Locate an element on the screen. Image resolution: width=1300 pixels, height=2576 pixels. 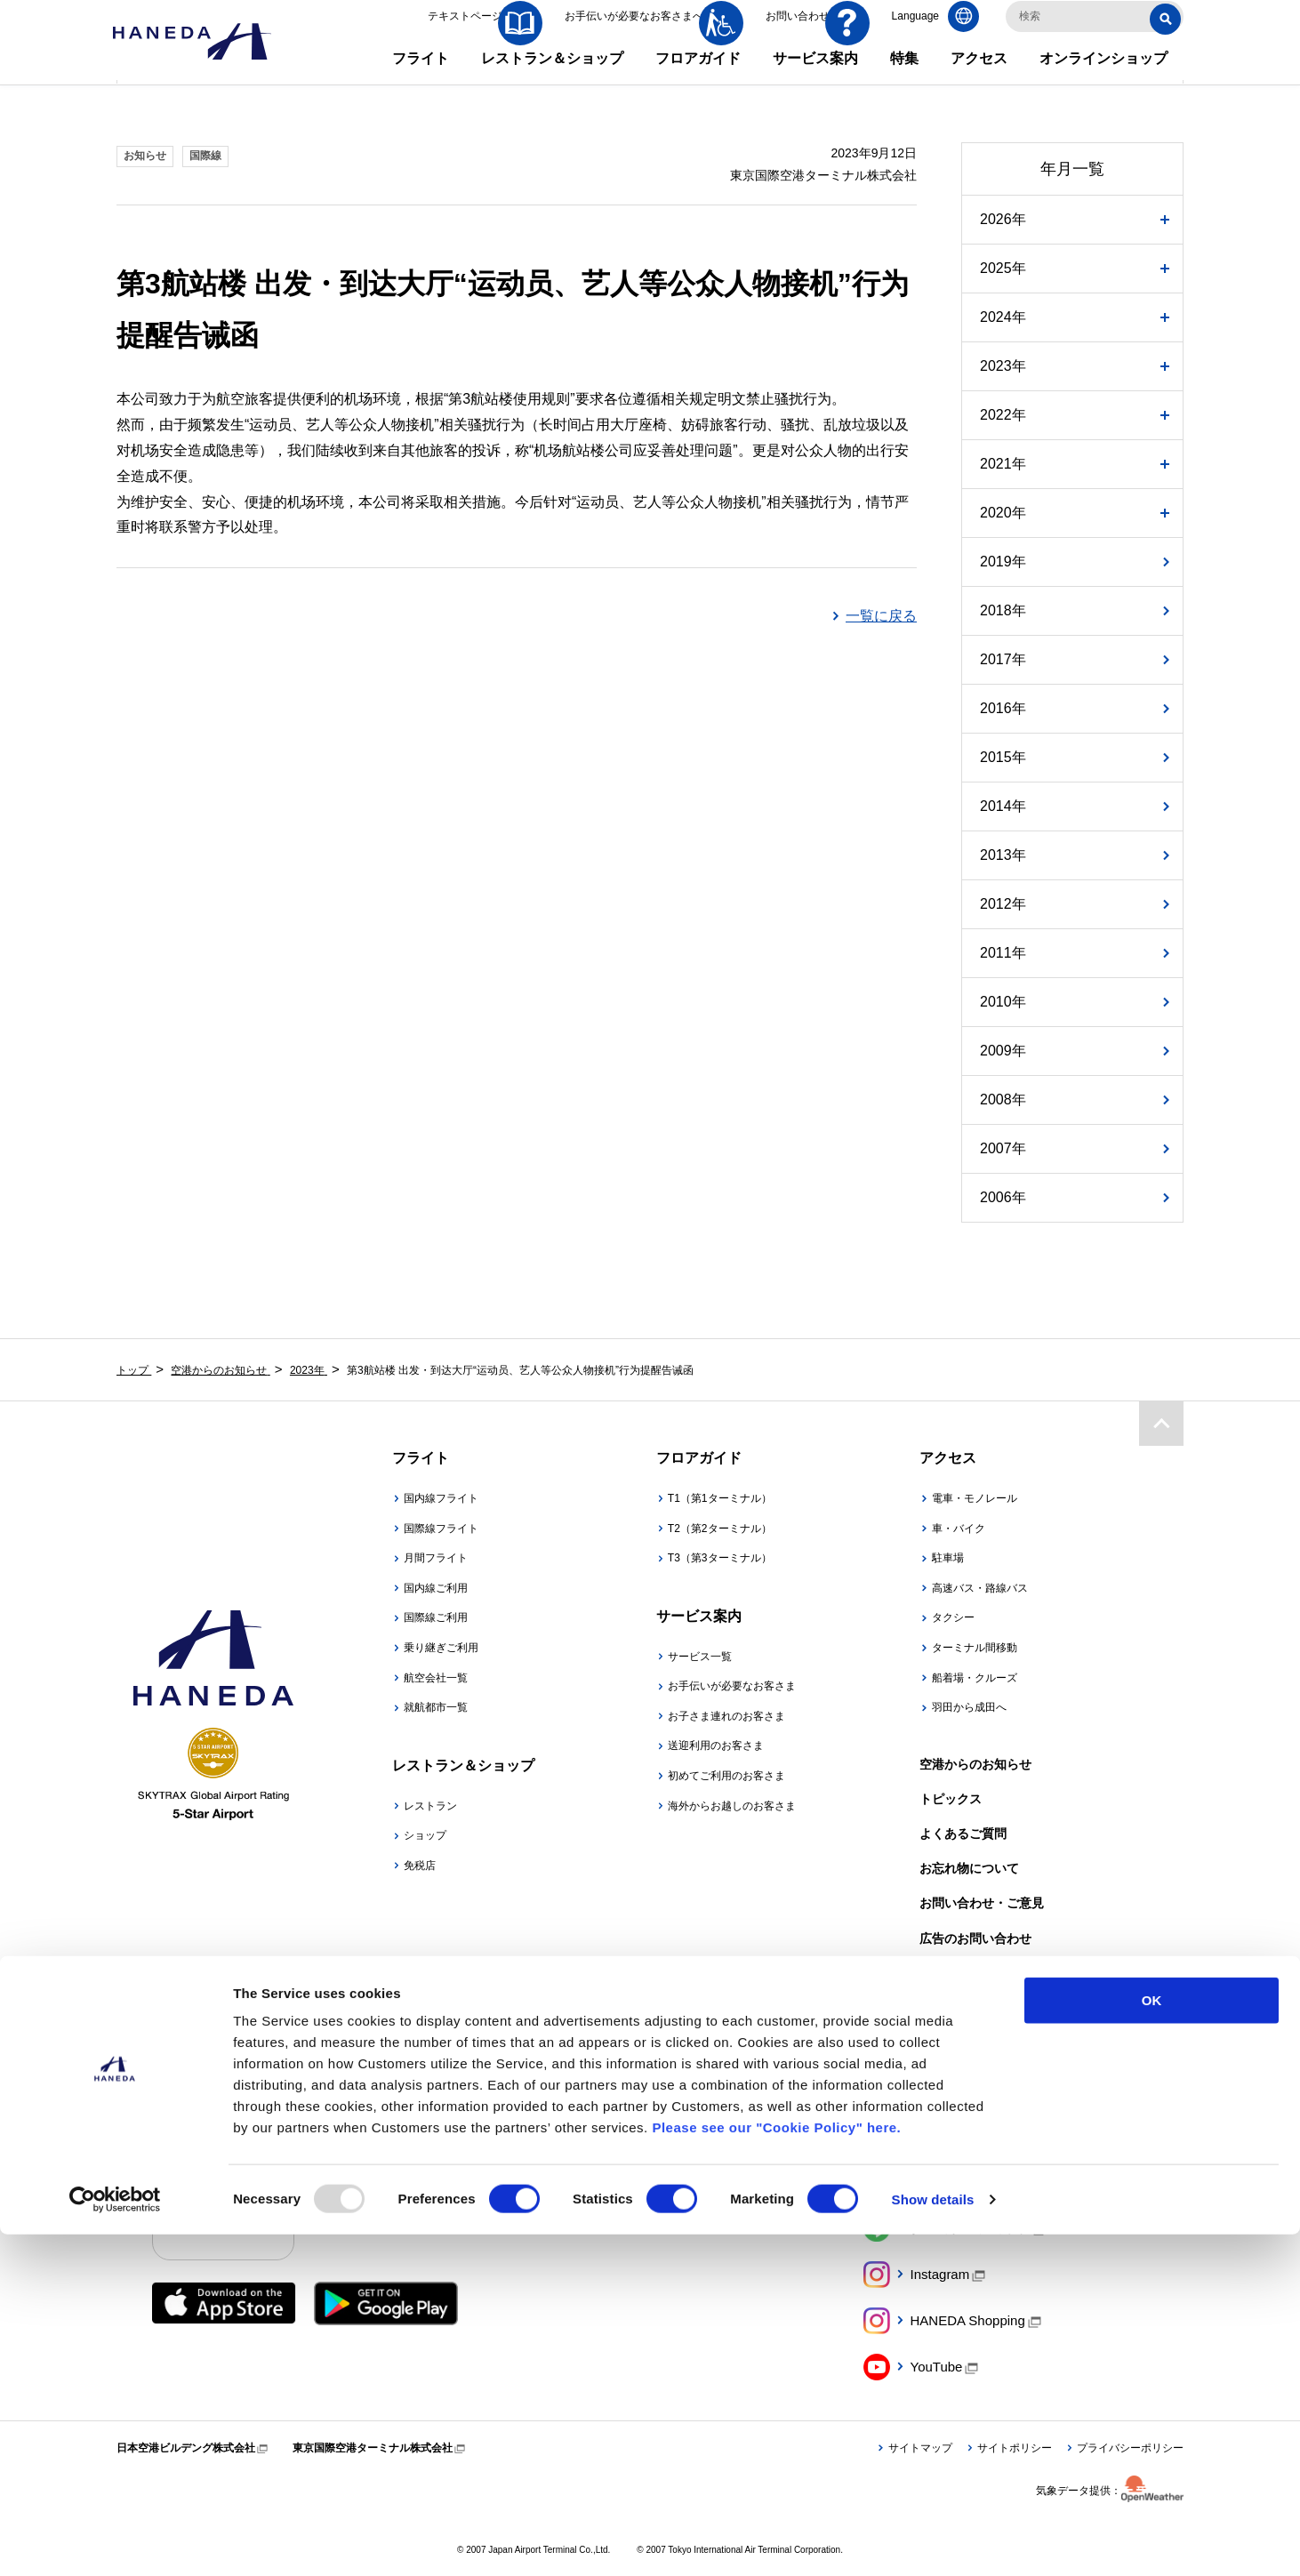
2020年 is located at coordinates (1003, 512).